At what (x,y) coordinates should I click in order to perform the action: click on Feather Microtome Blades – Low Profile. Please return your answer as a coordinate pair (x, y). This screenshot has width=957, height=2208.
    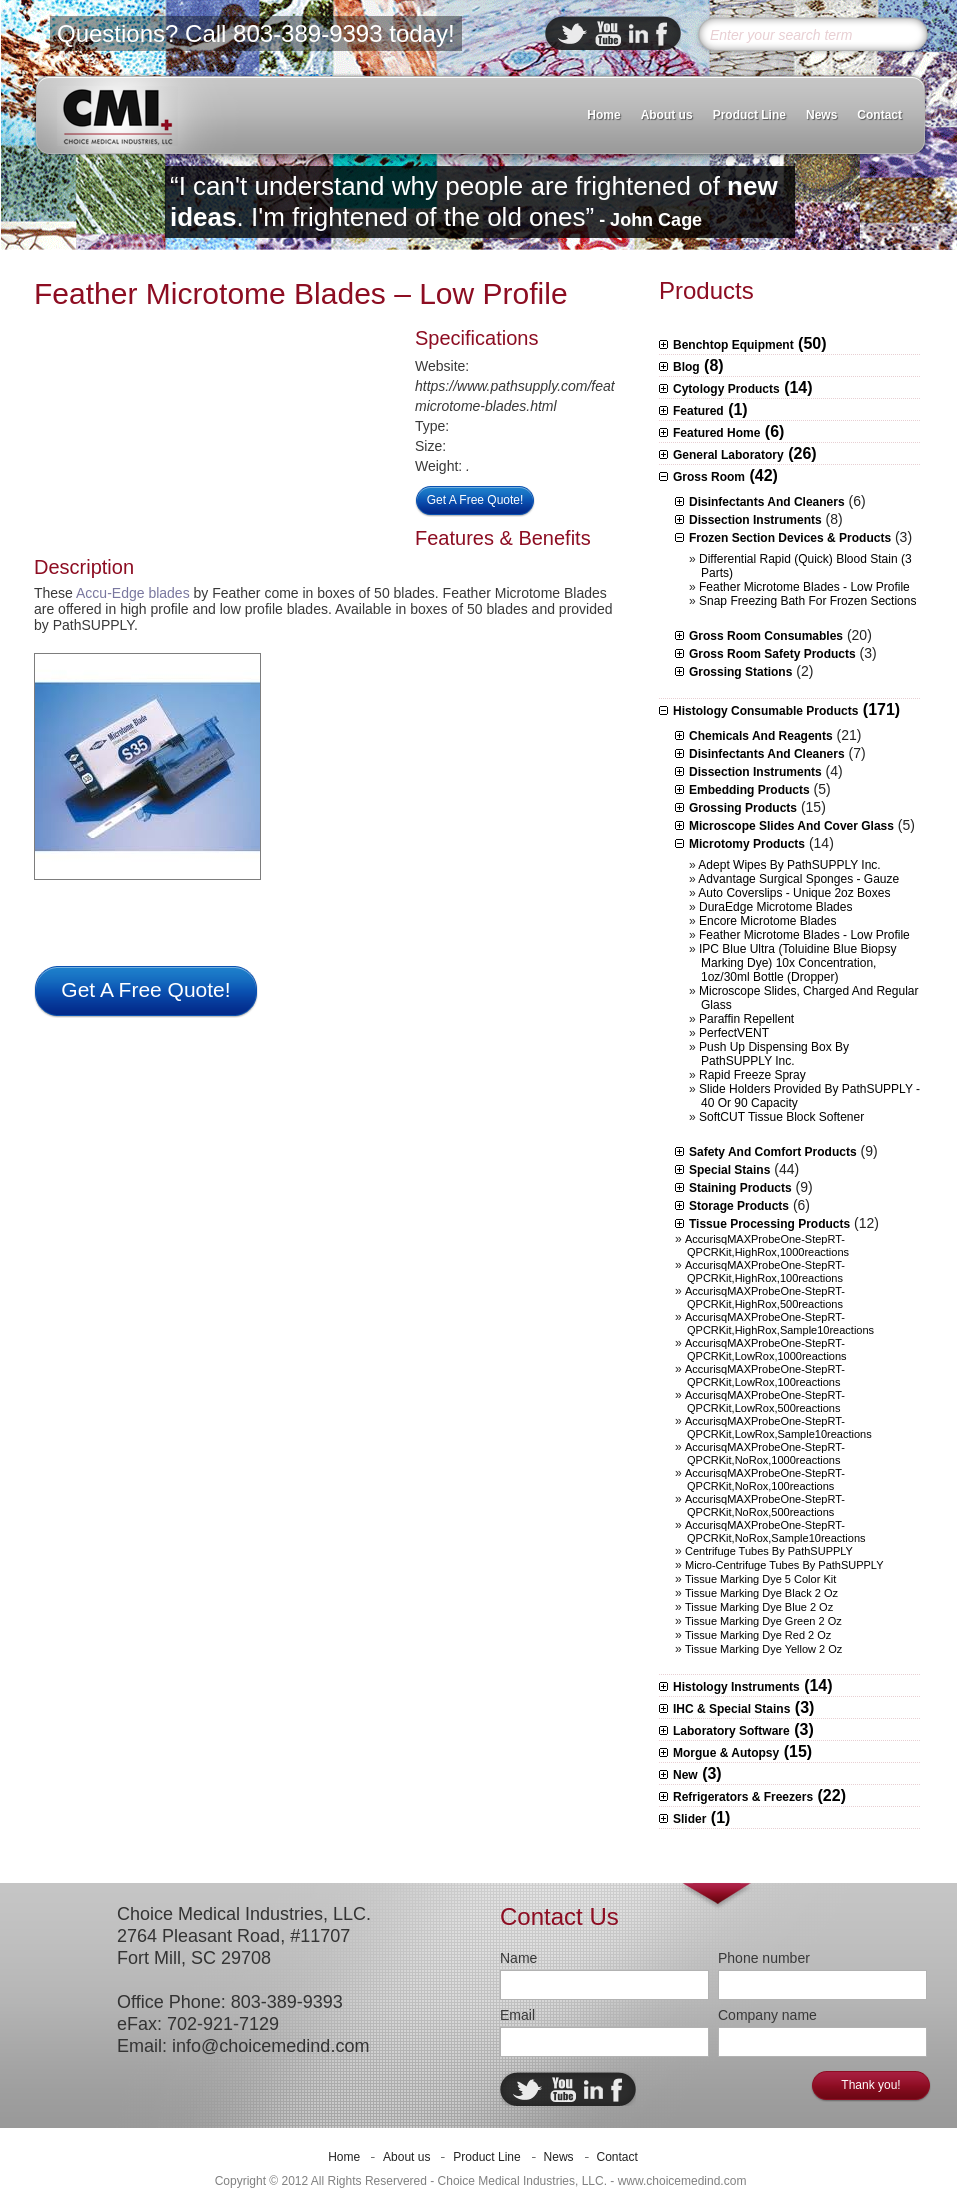
    Looking at the image, I should click on (301, 293).